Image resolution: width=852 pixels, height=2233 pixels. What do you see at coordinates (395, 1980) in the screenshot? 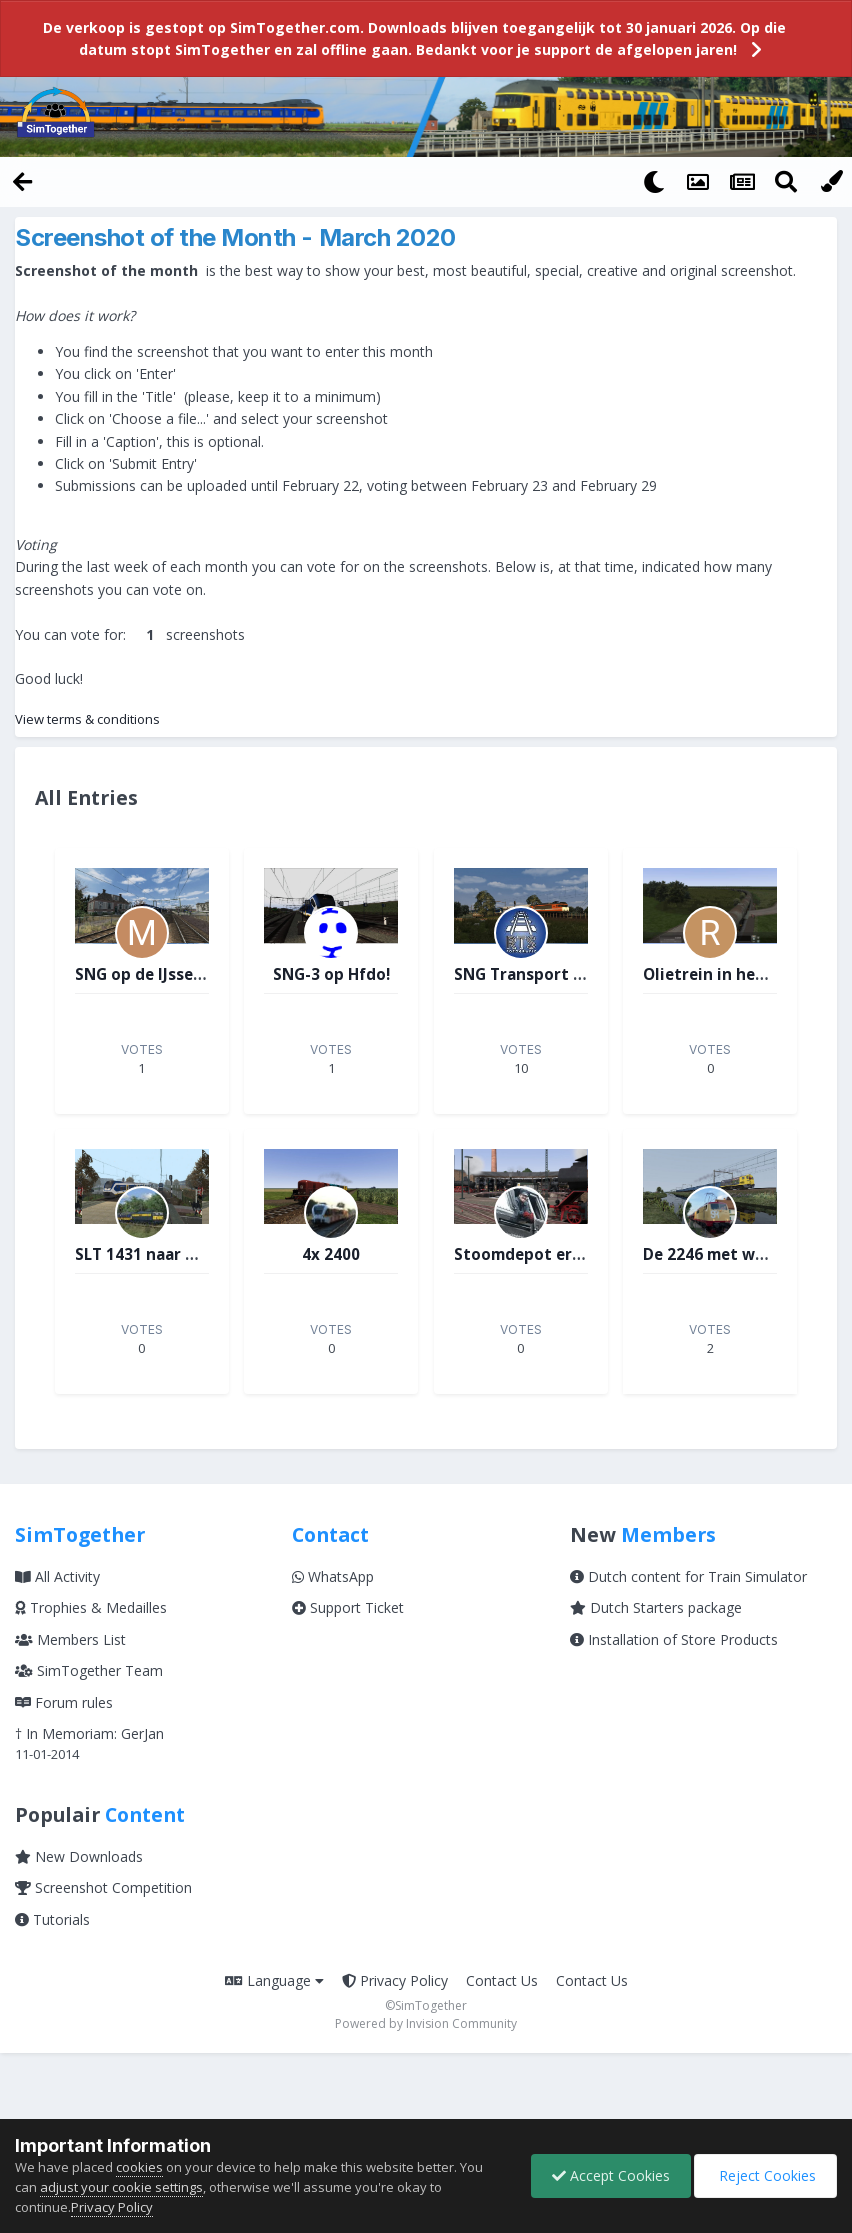
I see `Privacy Policy` at bounding box center [395, 1980].